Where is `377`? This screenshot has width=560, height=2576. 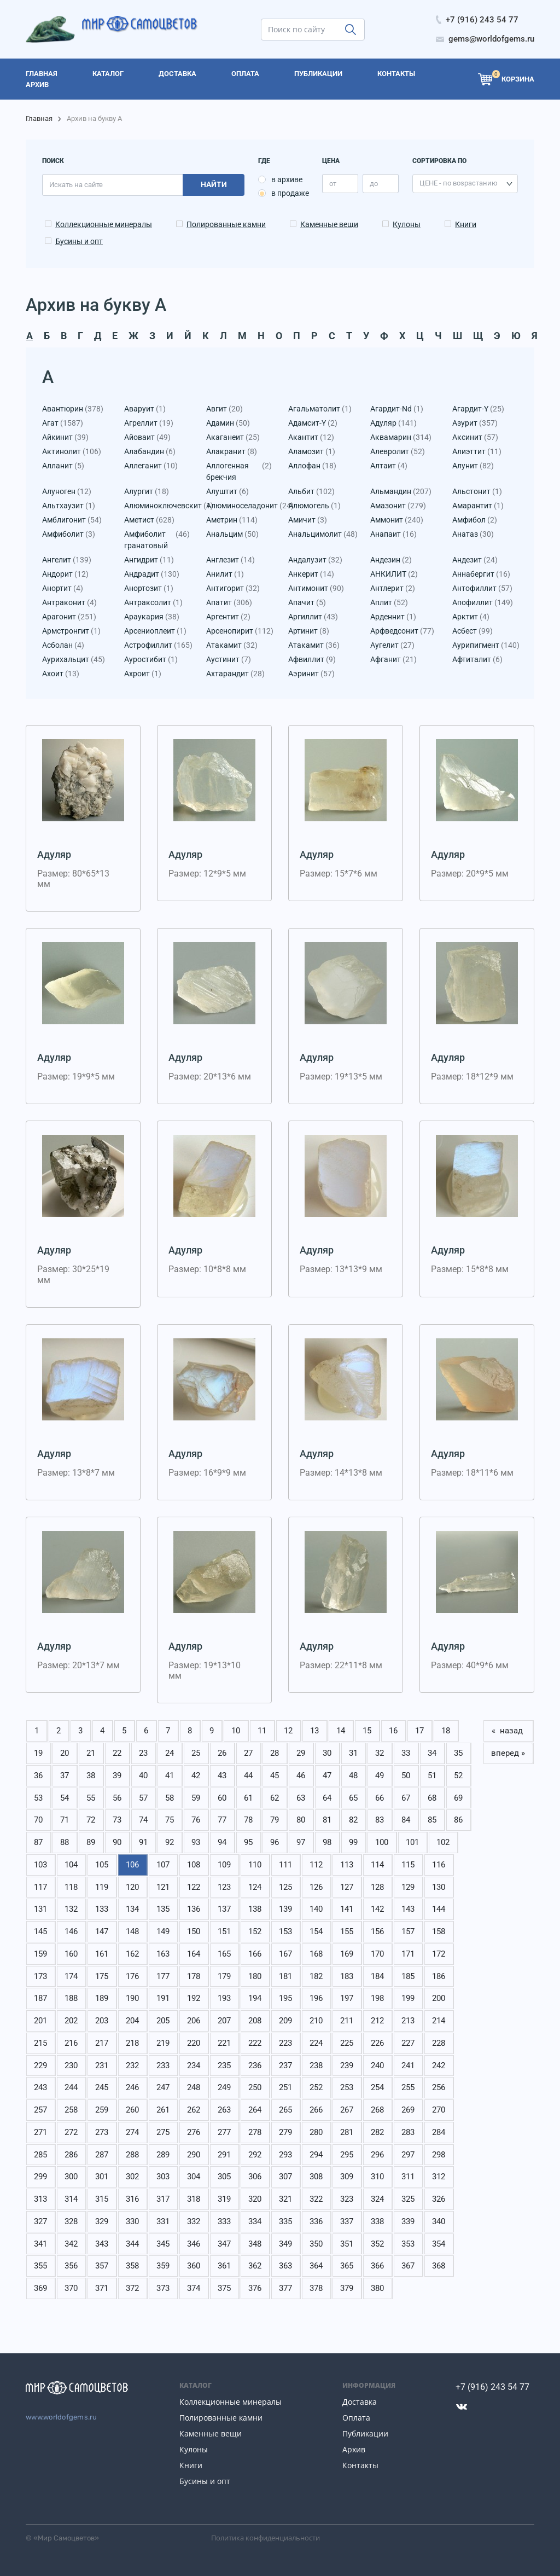
377 is located at coordinates (285, 2288).